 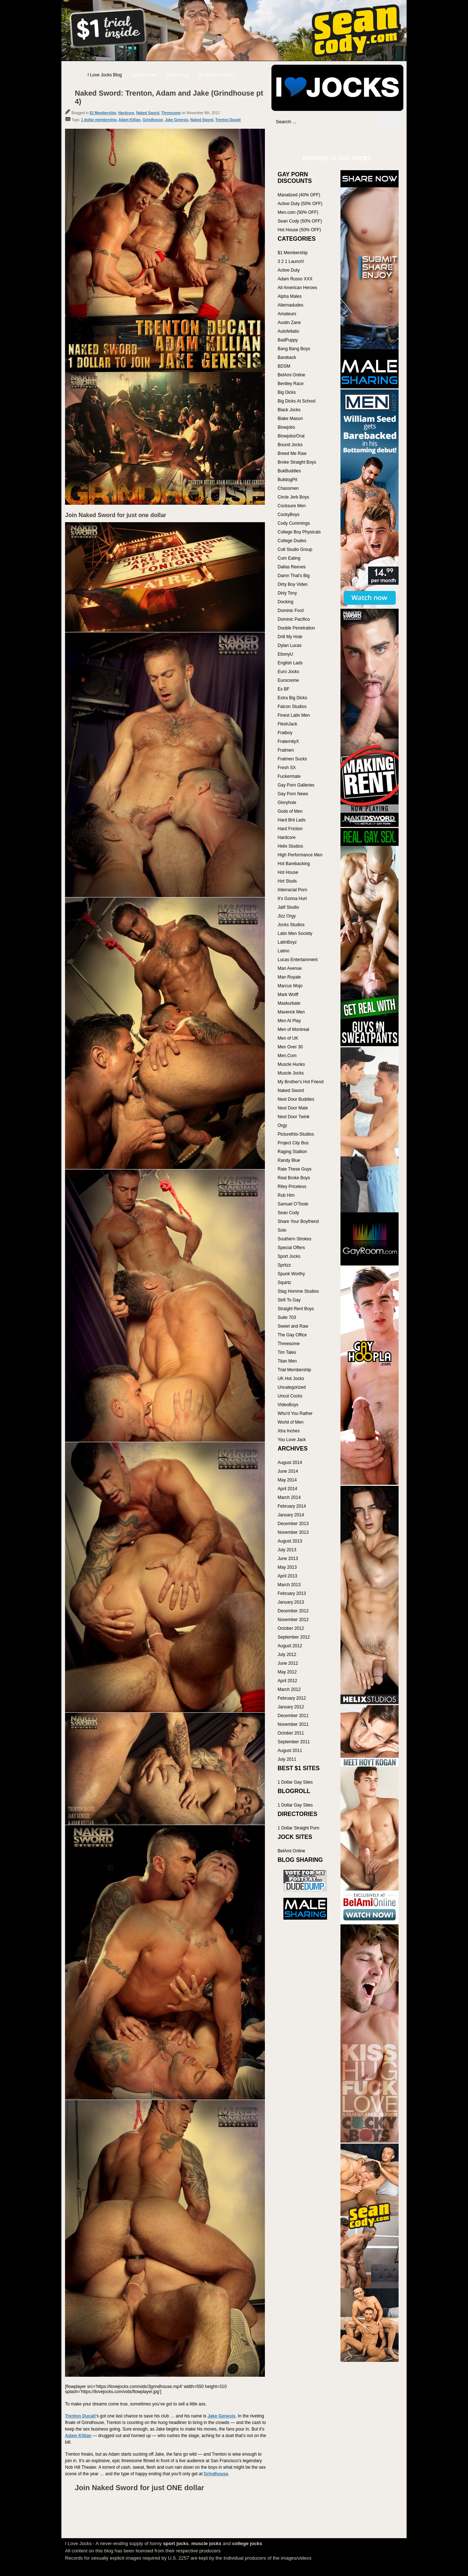 What do you see at coordinates (290, 1462) in the screenshot?
I see `August 2014` at bounding box center [290, 1462].